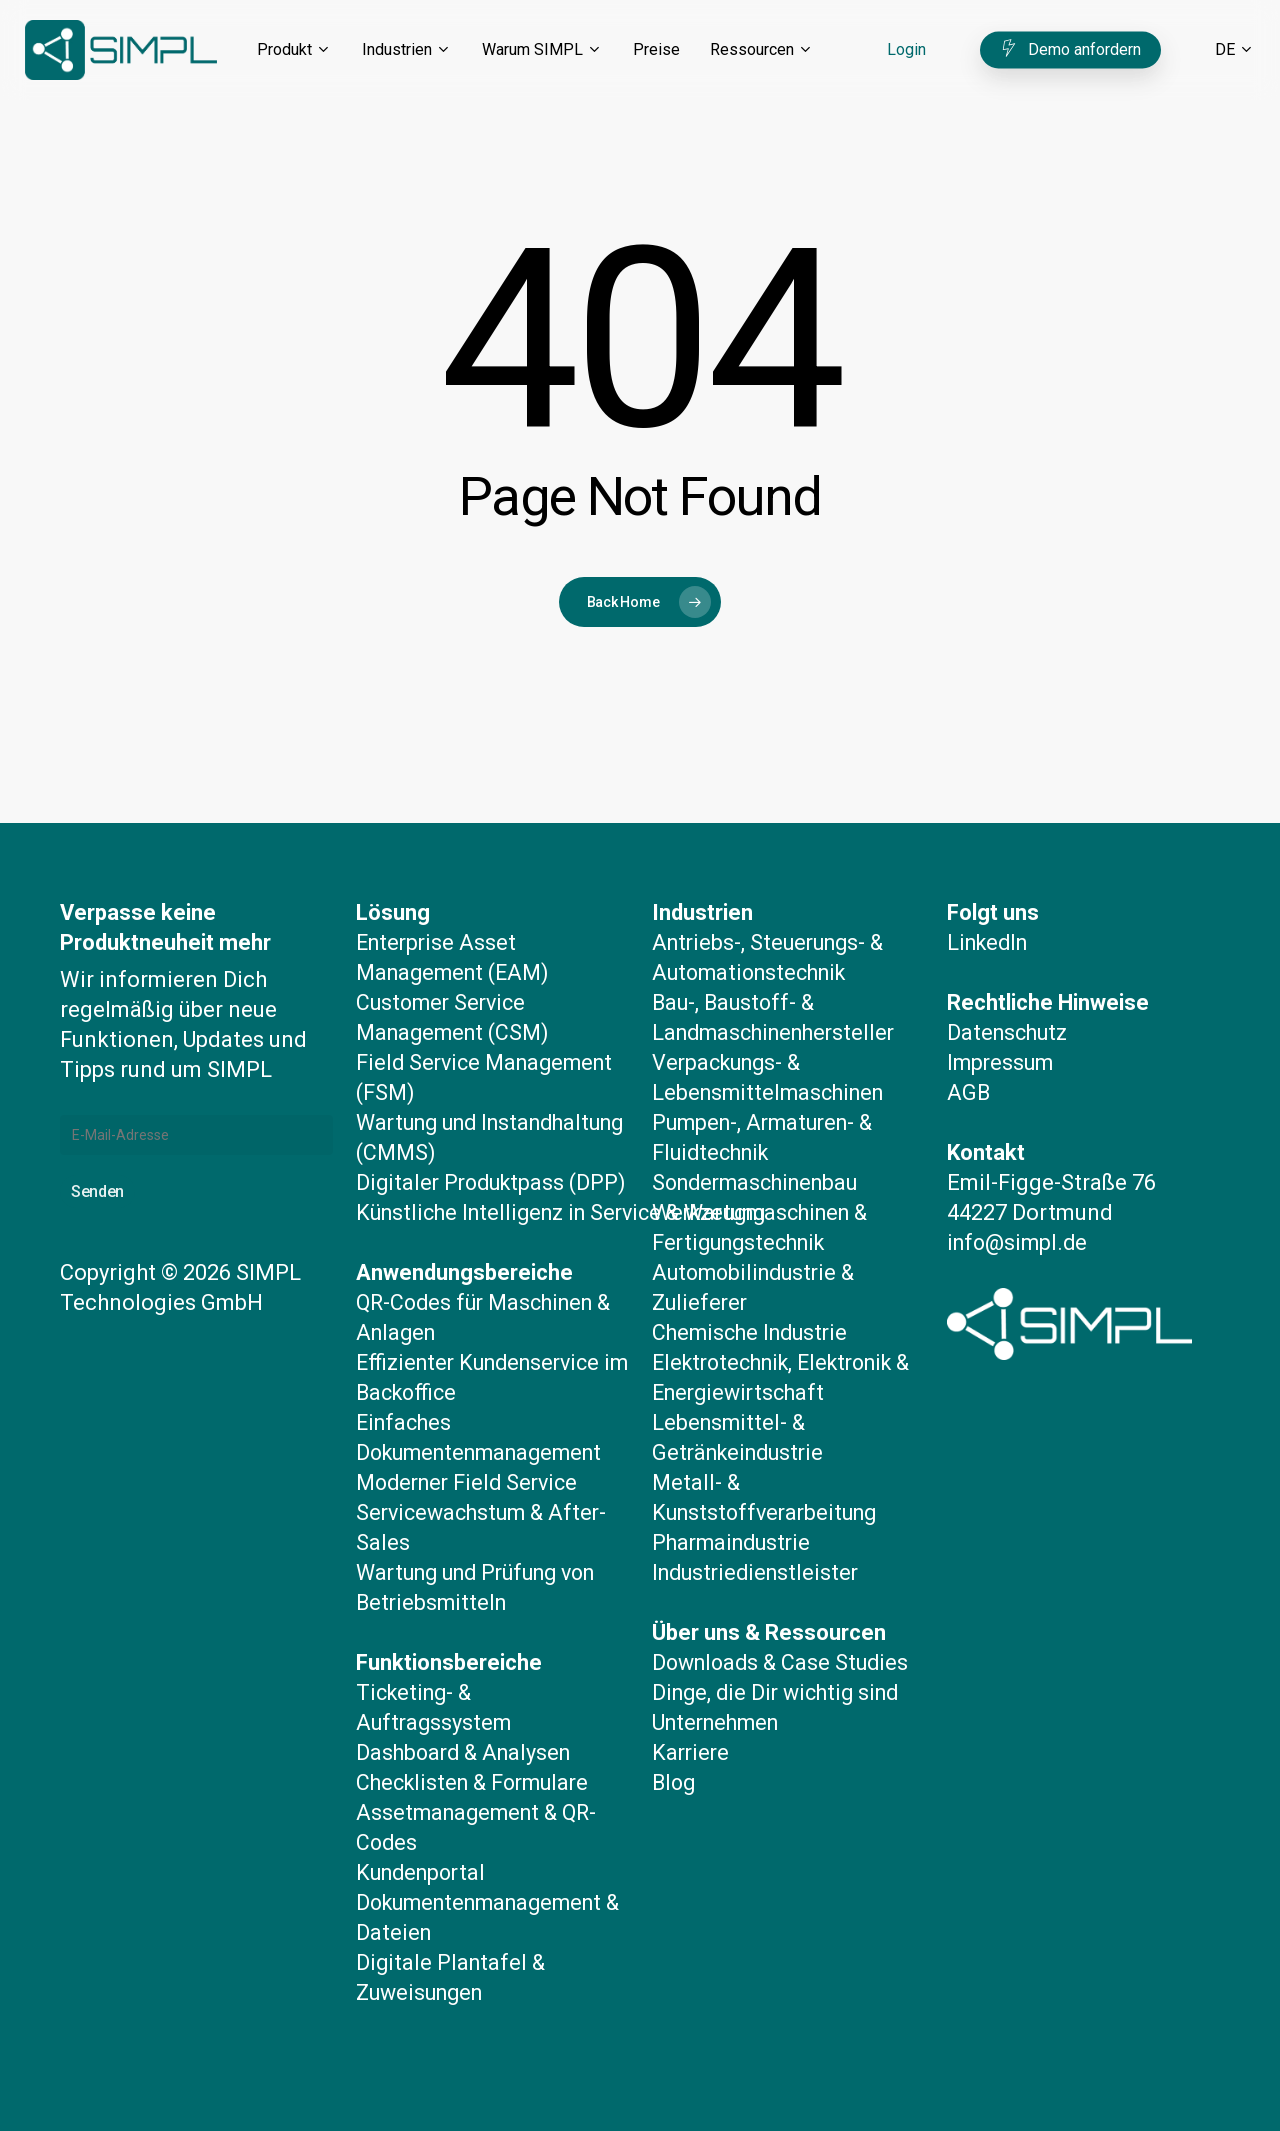 The height and width of the screenshot is (2131, 1280). I want to click on Unternehmen, so click(719, 1692).